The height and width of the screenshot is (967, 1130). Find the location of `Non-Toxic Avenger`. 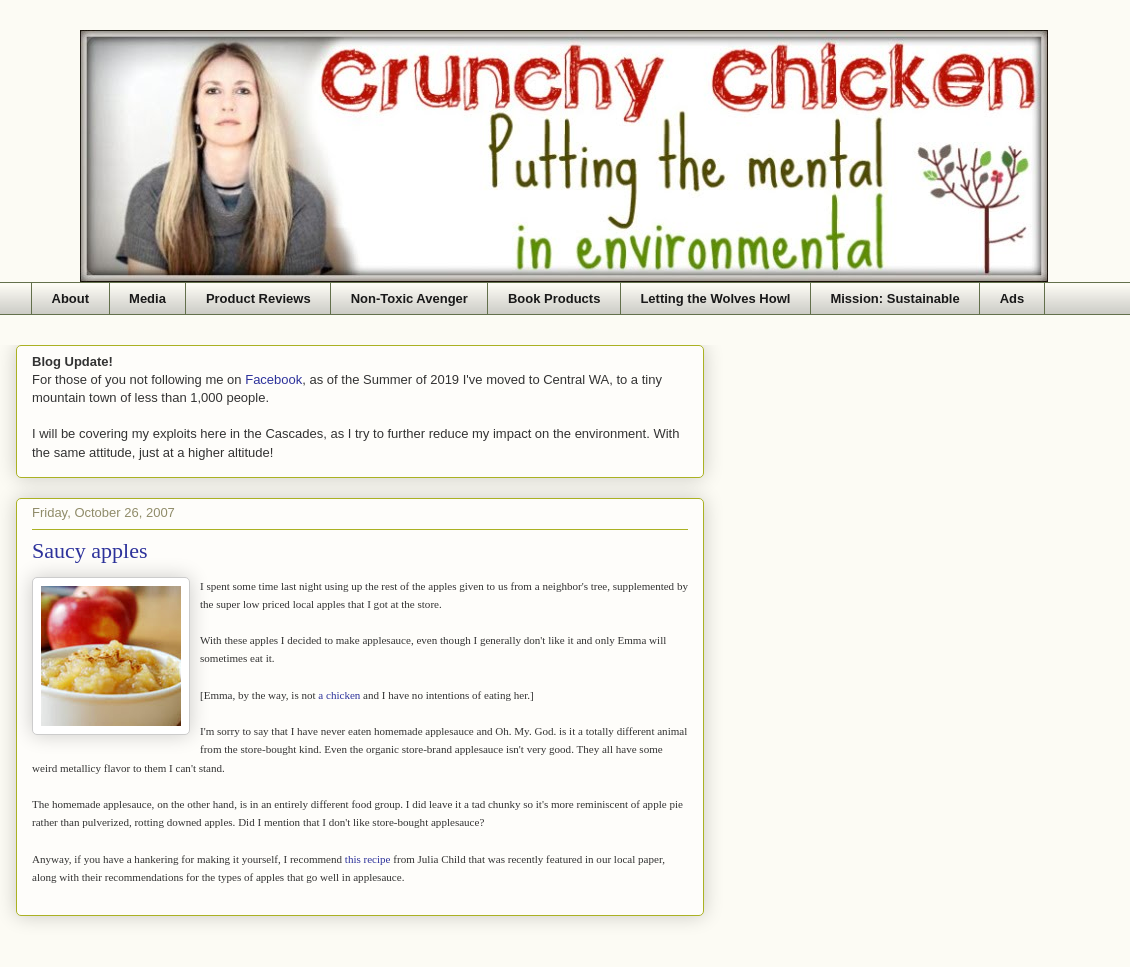

Non-Toxic Avenger is located at coordinates (409, 298).